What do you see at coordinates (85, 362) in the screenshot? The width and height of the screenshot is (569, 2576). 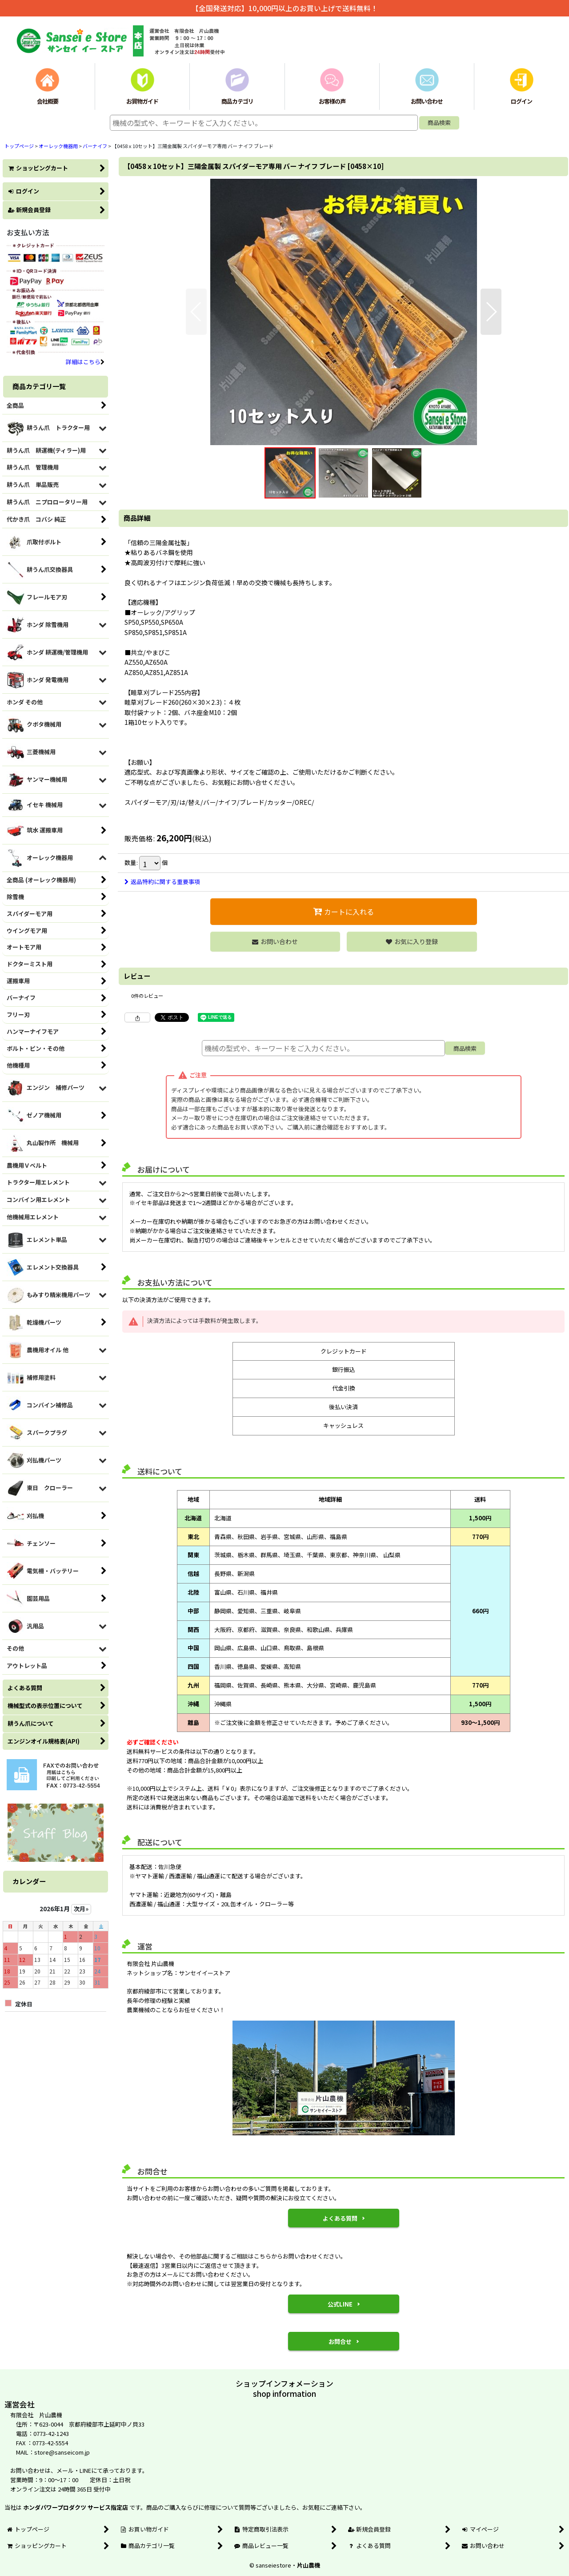 I see `詳細はこちら` at bounding box center [85, 362].